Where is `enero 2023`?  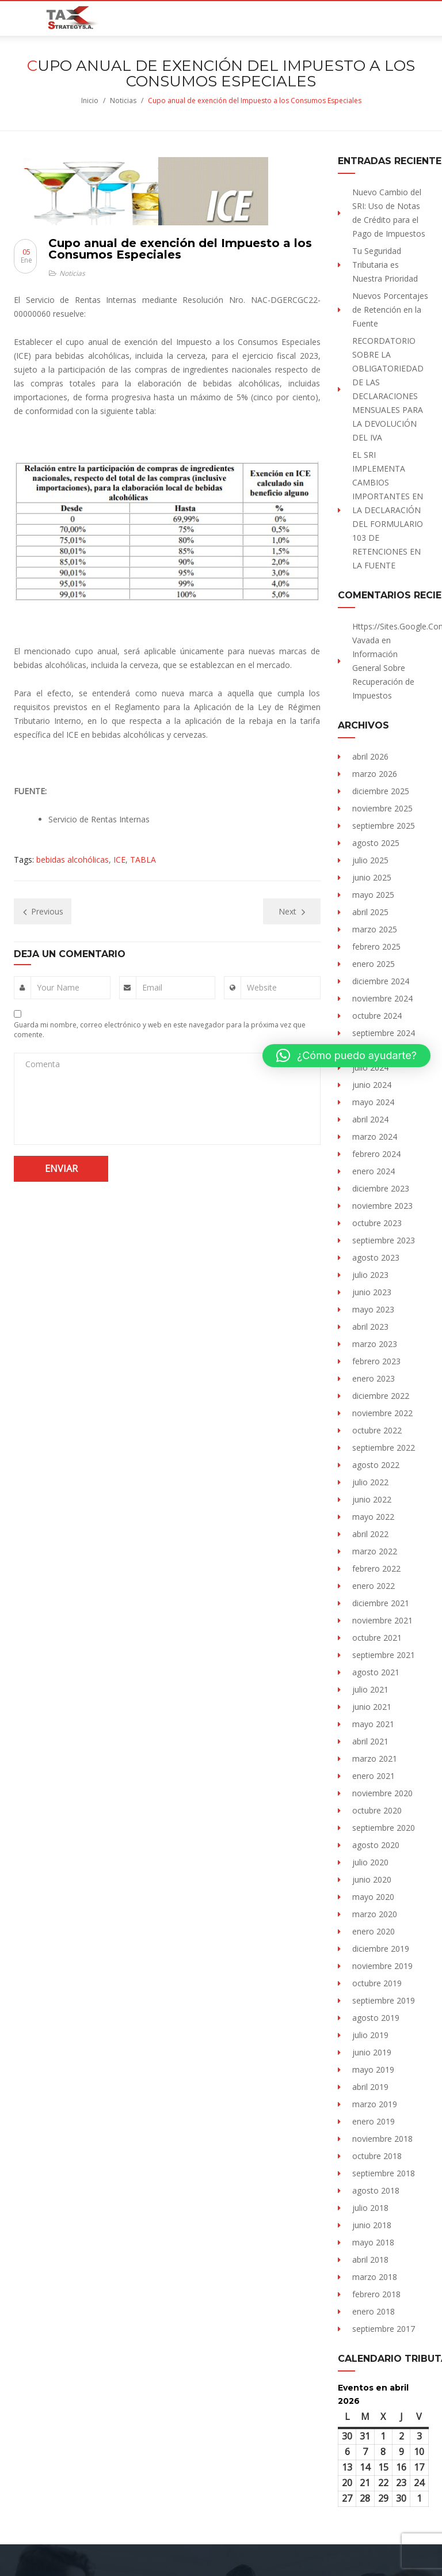 enero 2023 is located at coordinates (373, 1378).